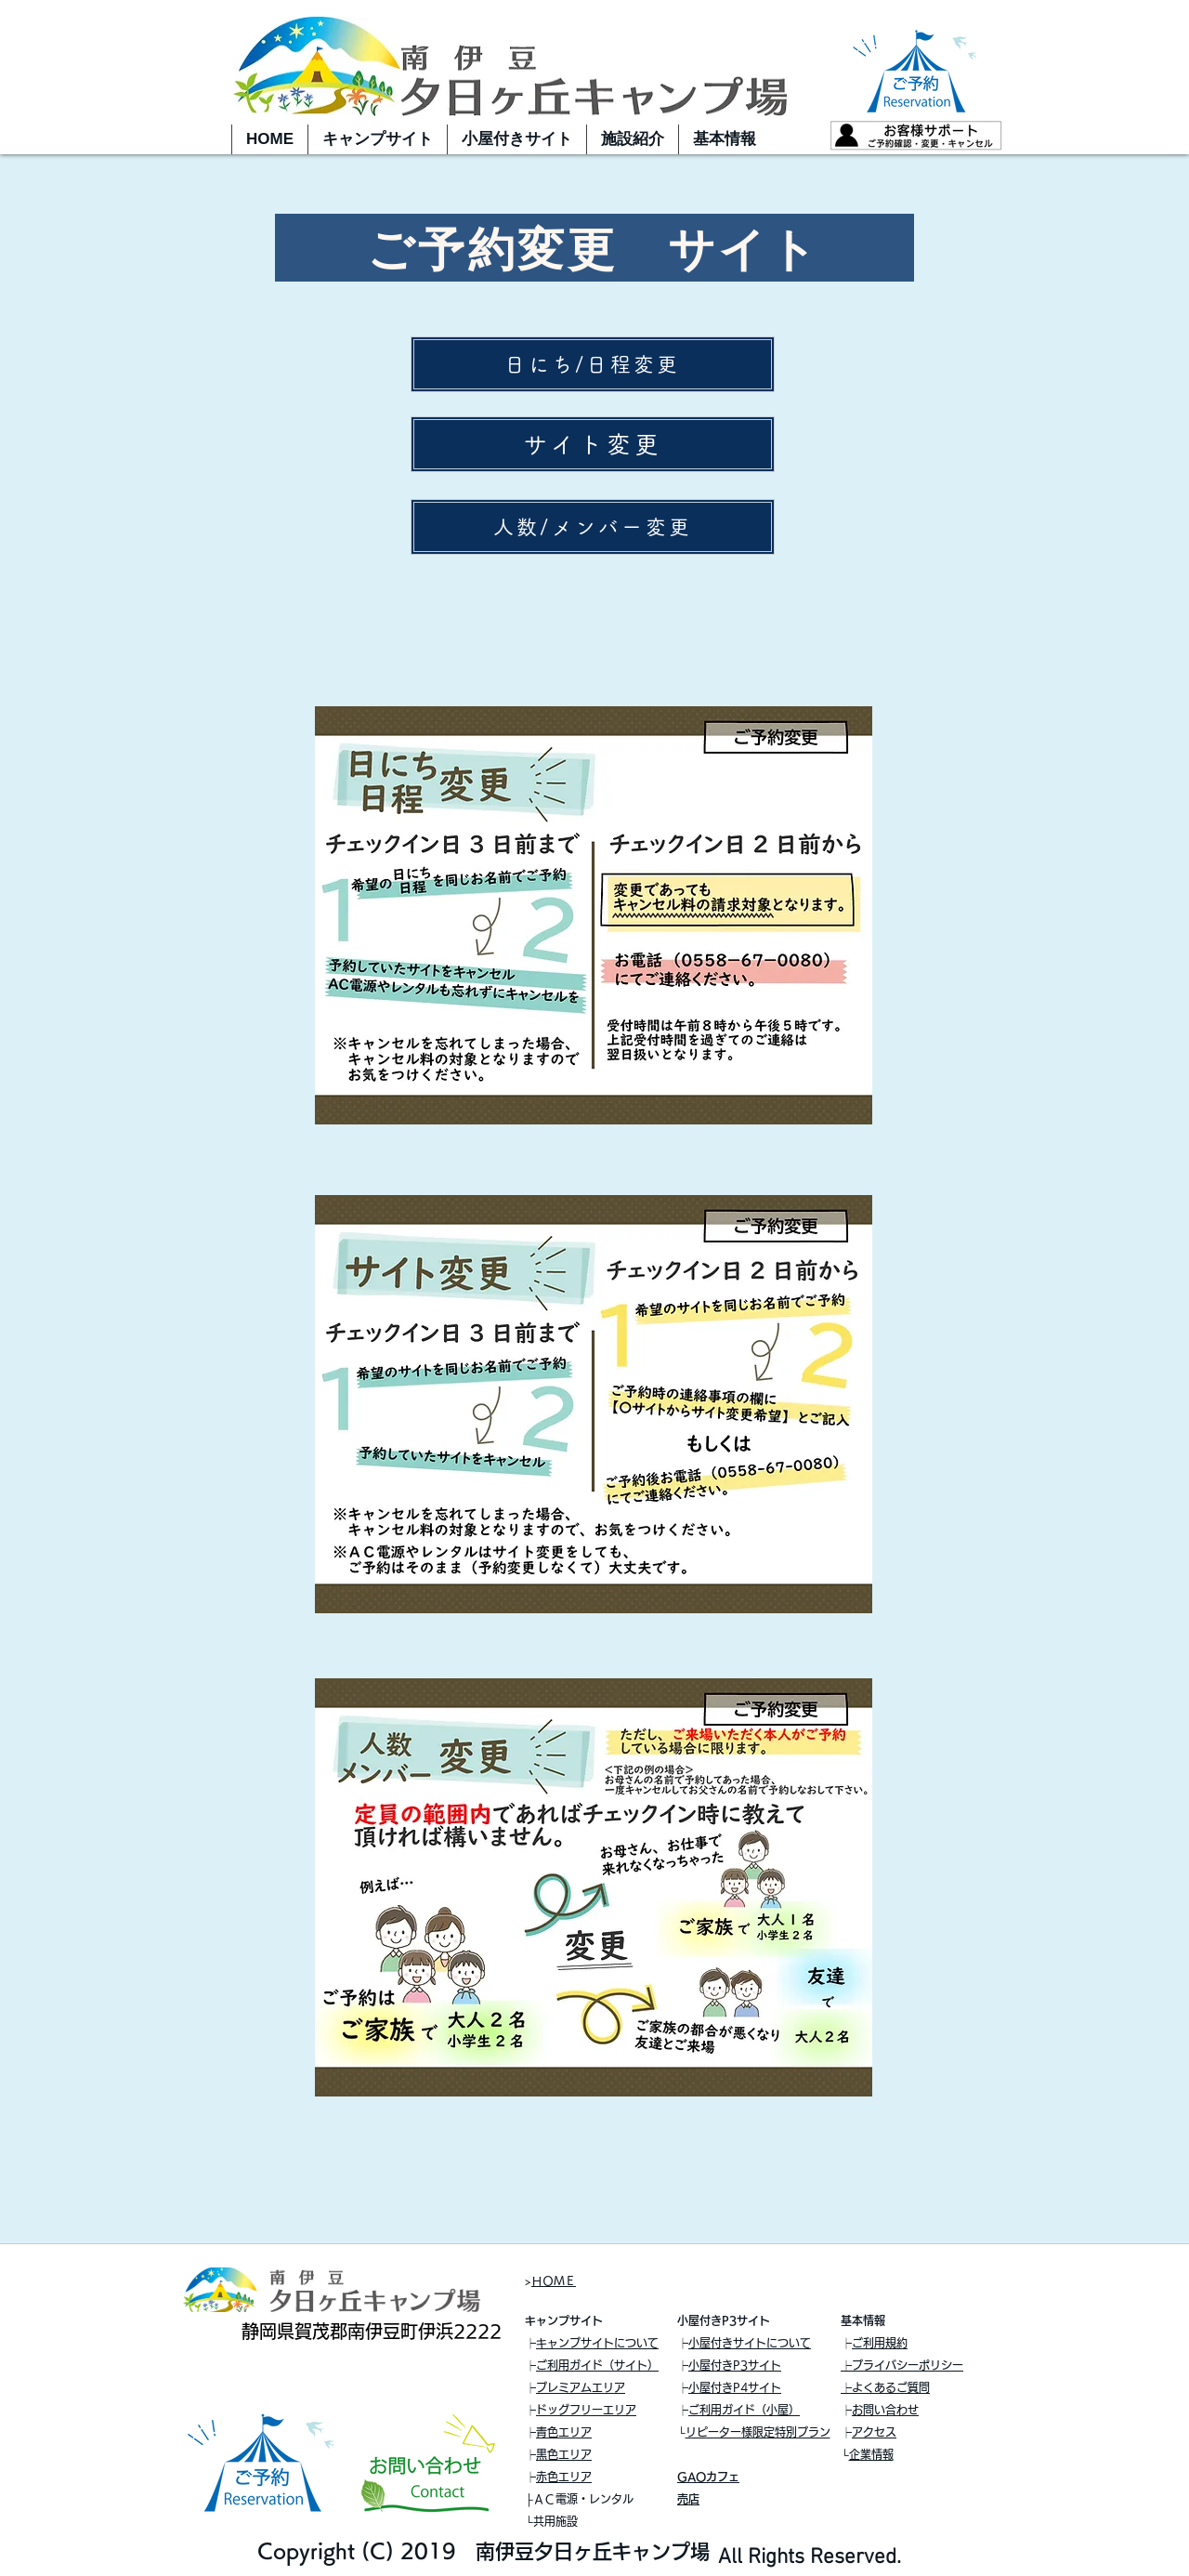 This screenshot has height=2576, width=1189. What do you see at coordinates (744, 2409) in the screenshot?
I see `ご利用ガイド（小屋）` at bounding box center [744, 2409].